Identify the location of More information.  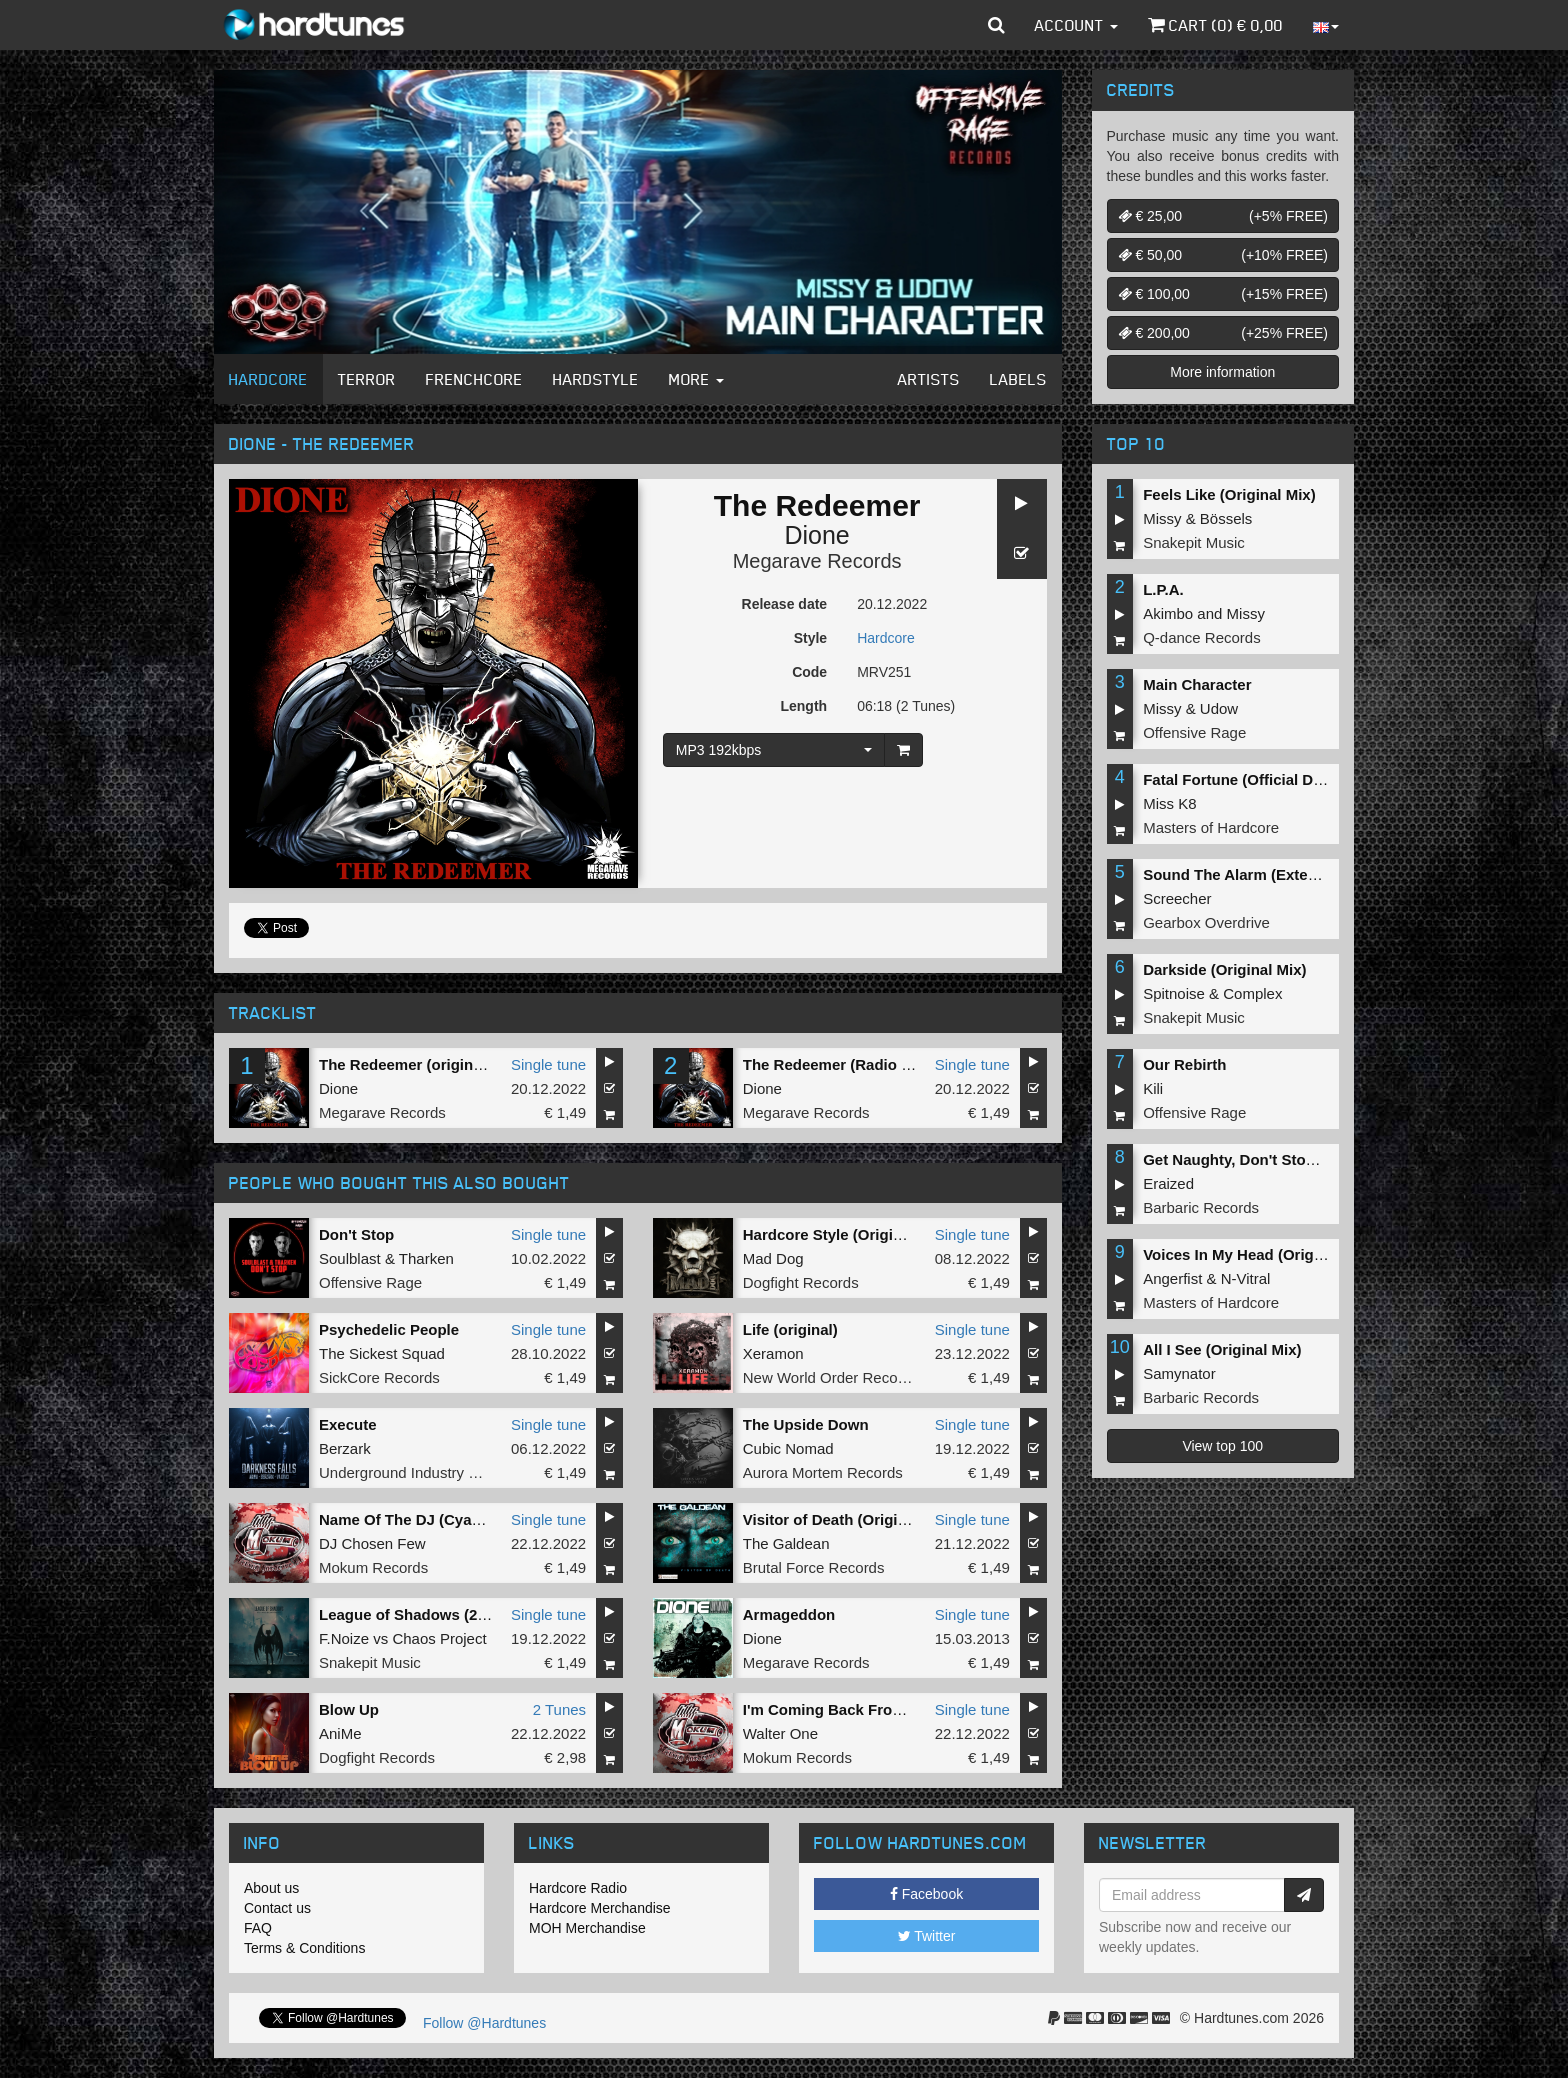
(1222, 372).